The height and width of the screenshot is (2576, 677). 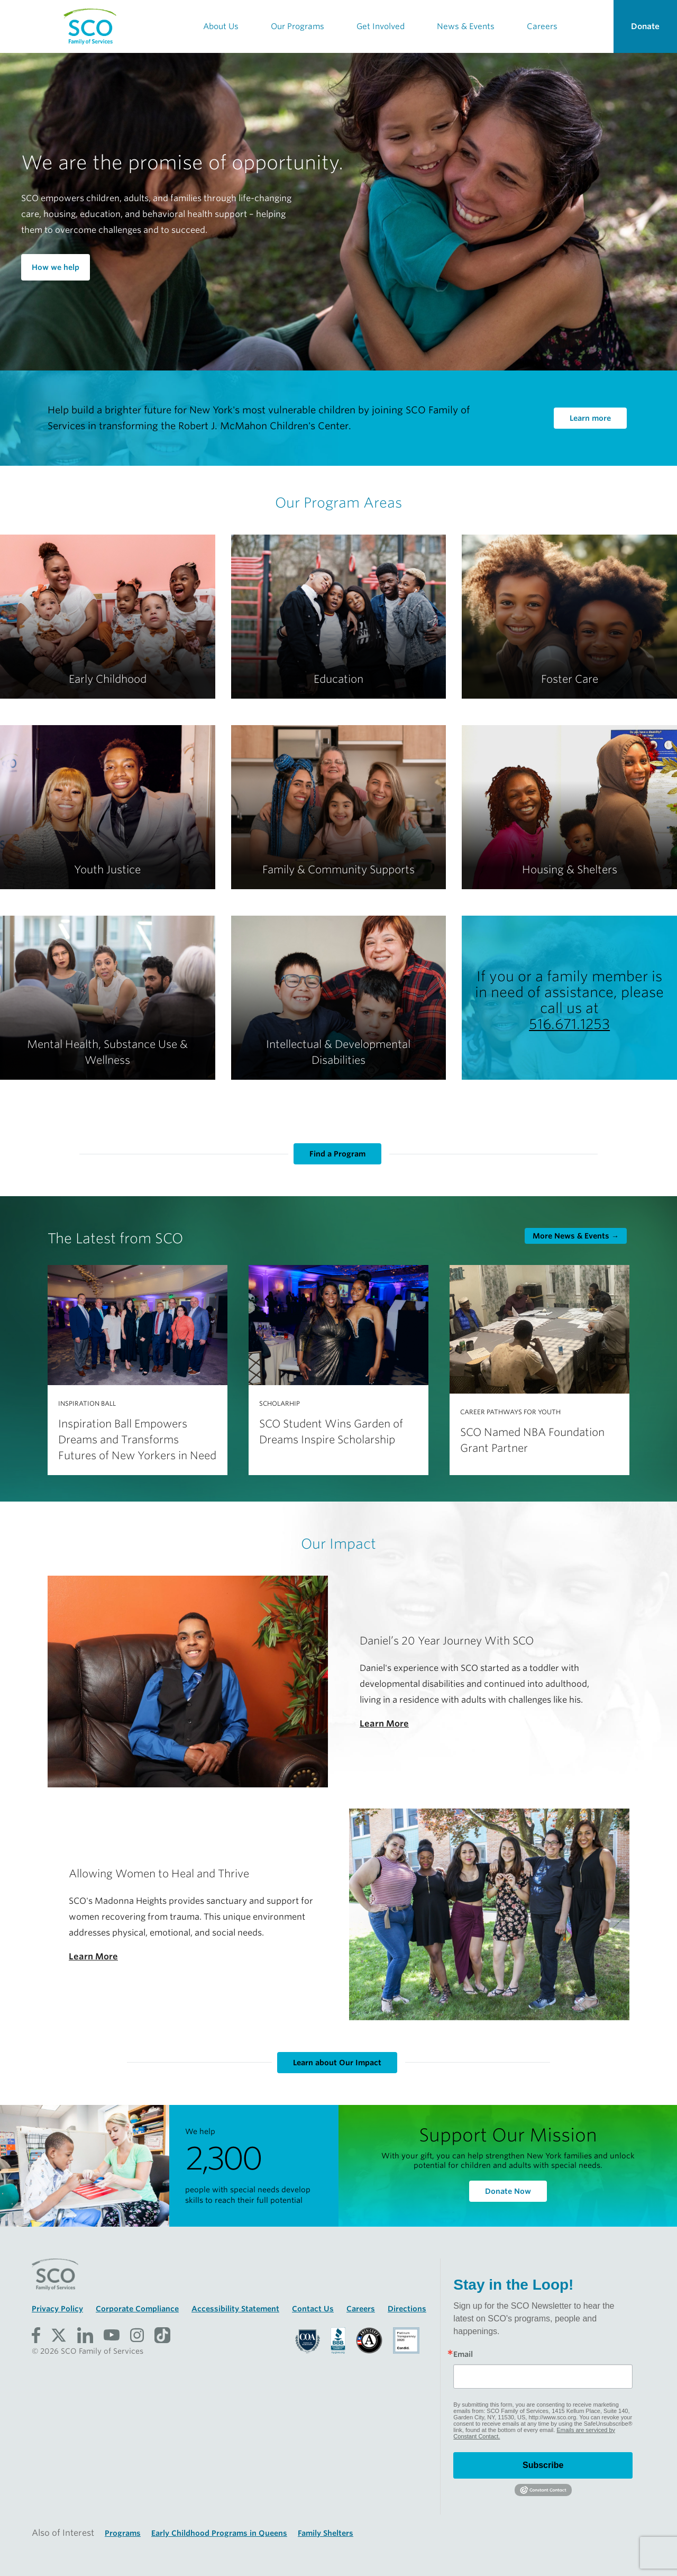 What do you see at coordinates (235, 2308) in the screenshot?
I see `Accessibility Statement` at bounding box center [235, 2308].